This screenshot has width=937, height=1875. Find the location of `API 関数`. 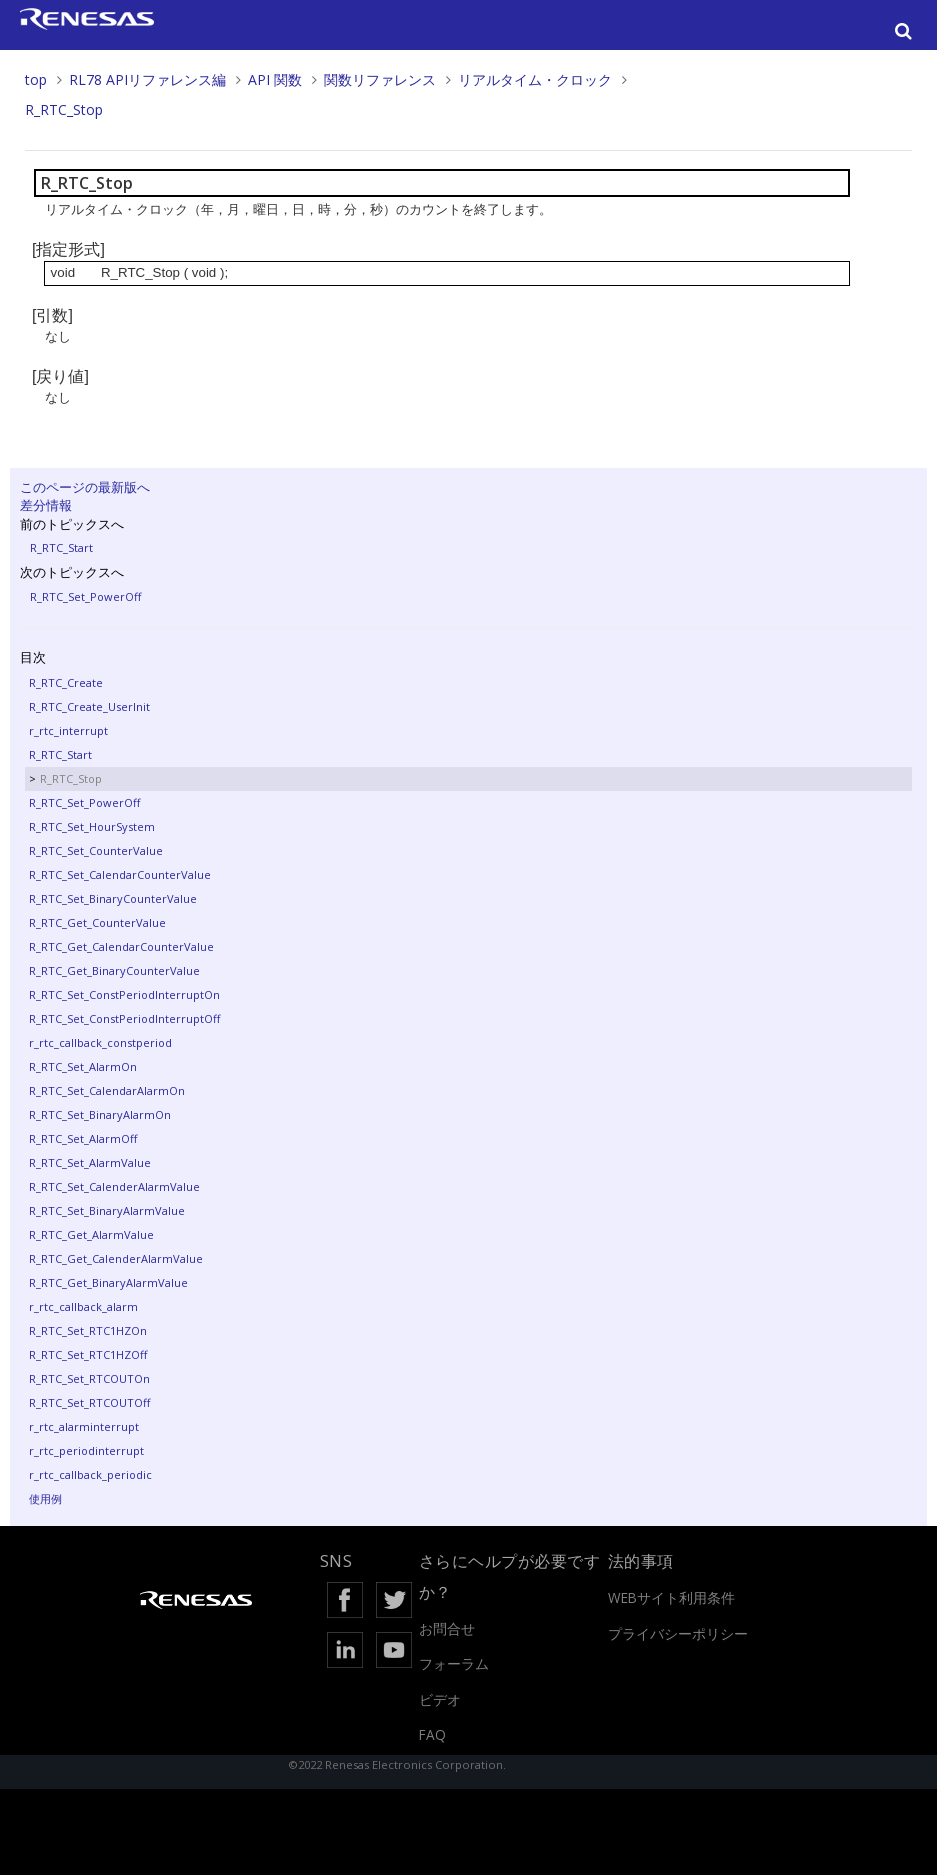

API 関数 is located at coordinates (275, 79).